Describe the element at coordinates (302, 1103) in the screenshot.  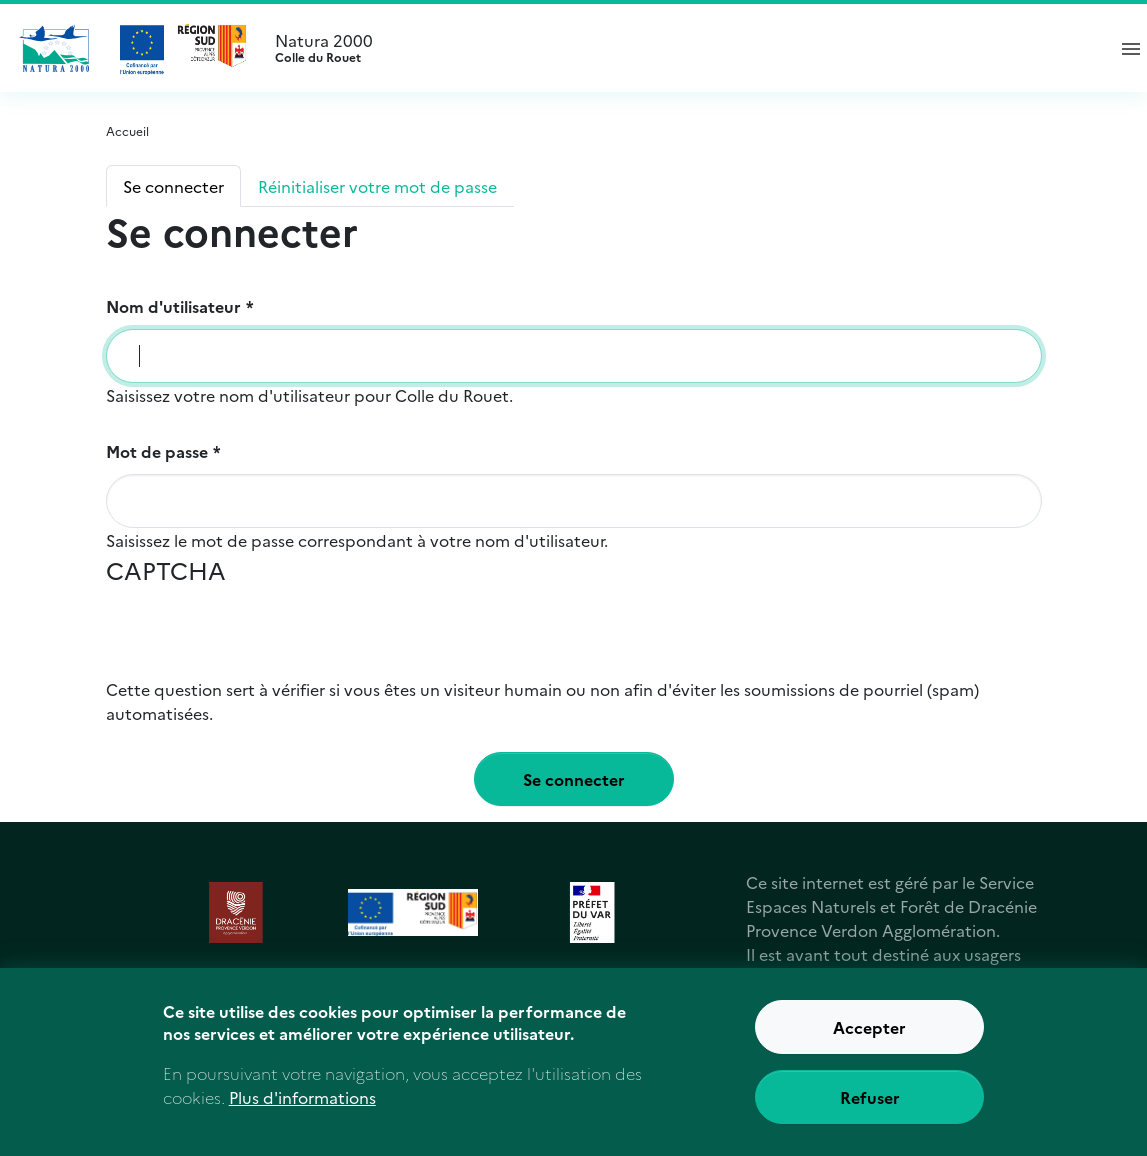
I see `Plus d'informations` at that location.